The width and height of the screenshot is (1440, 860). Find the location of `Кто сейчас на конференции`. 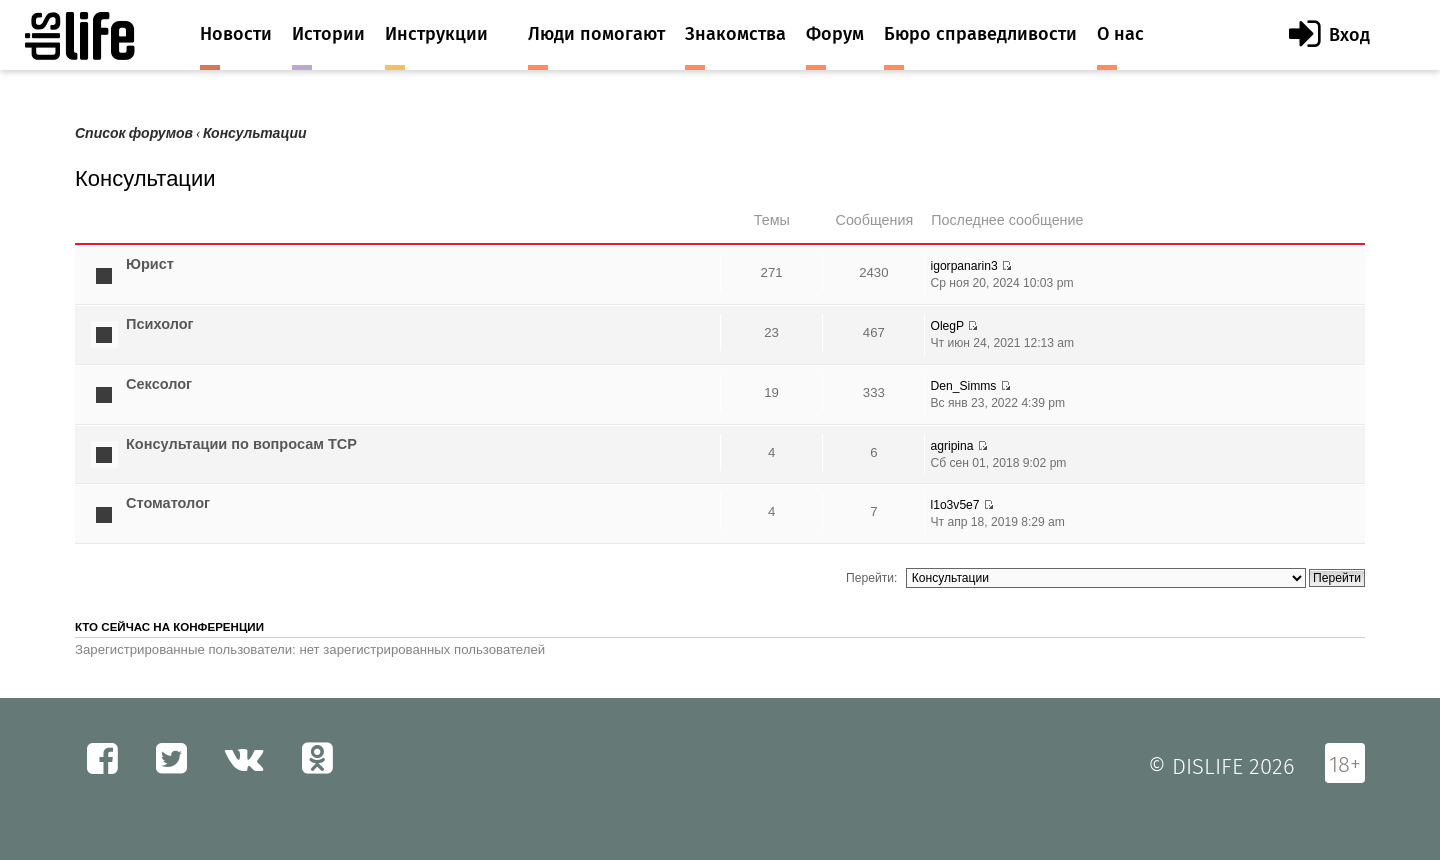

Кто сейчас на конференции is located at coordinates (169, 627).